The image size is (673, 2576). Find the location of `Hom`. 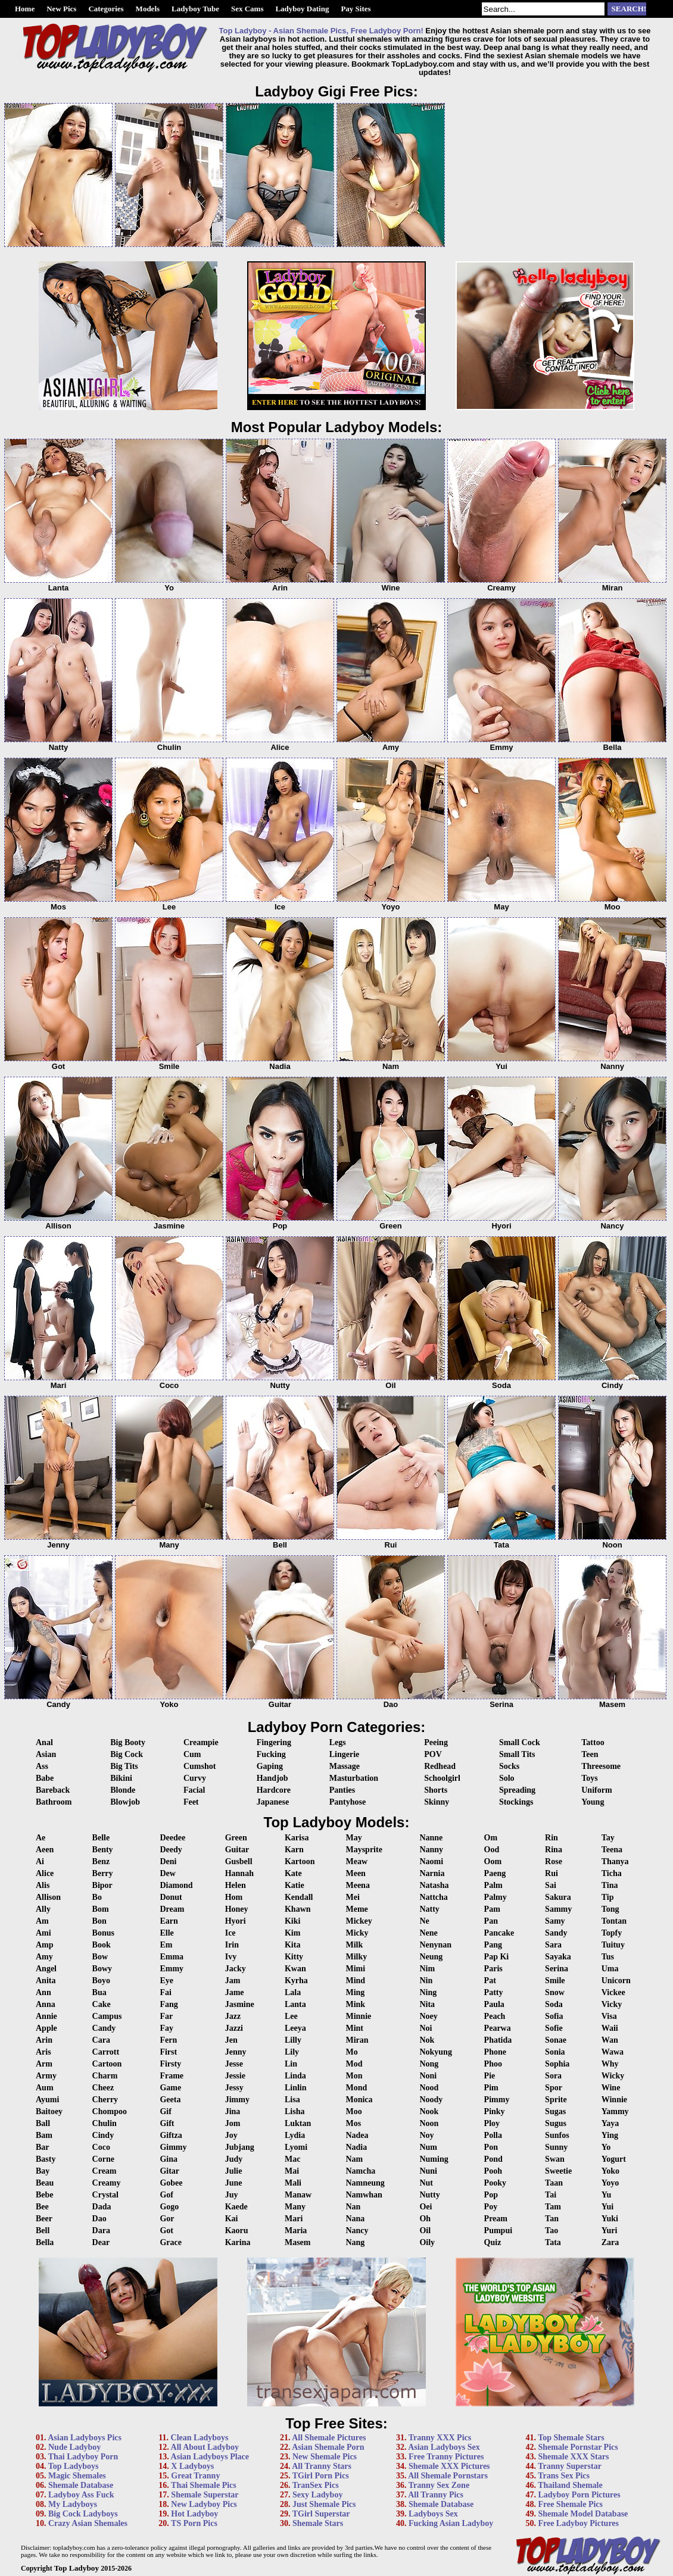

Hom is located at coordinates (234, 1897).